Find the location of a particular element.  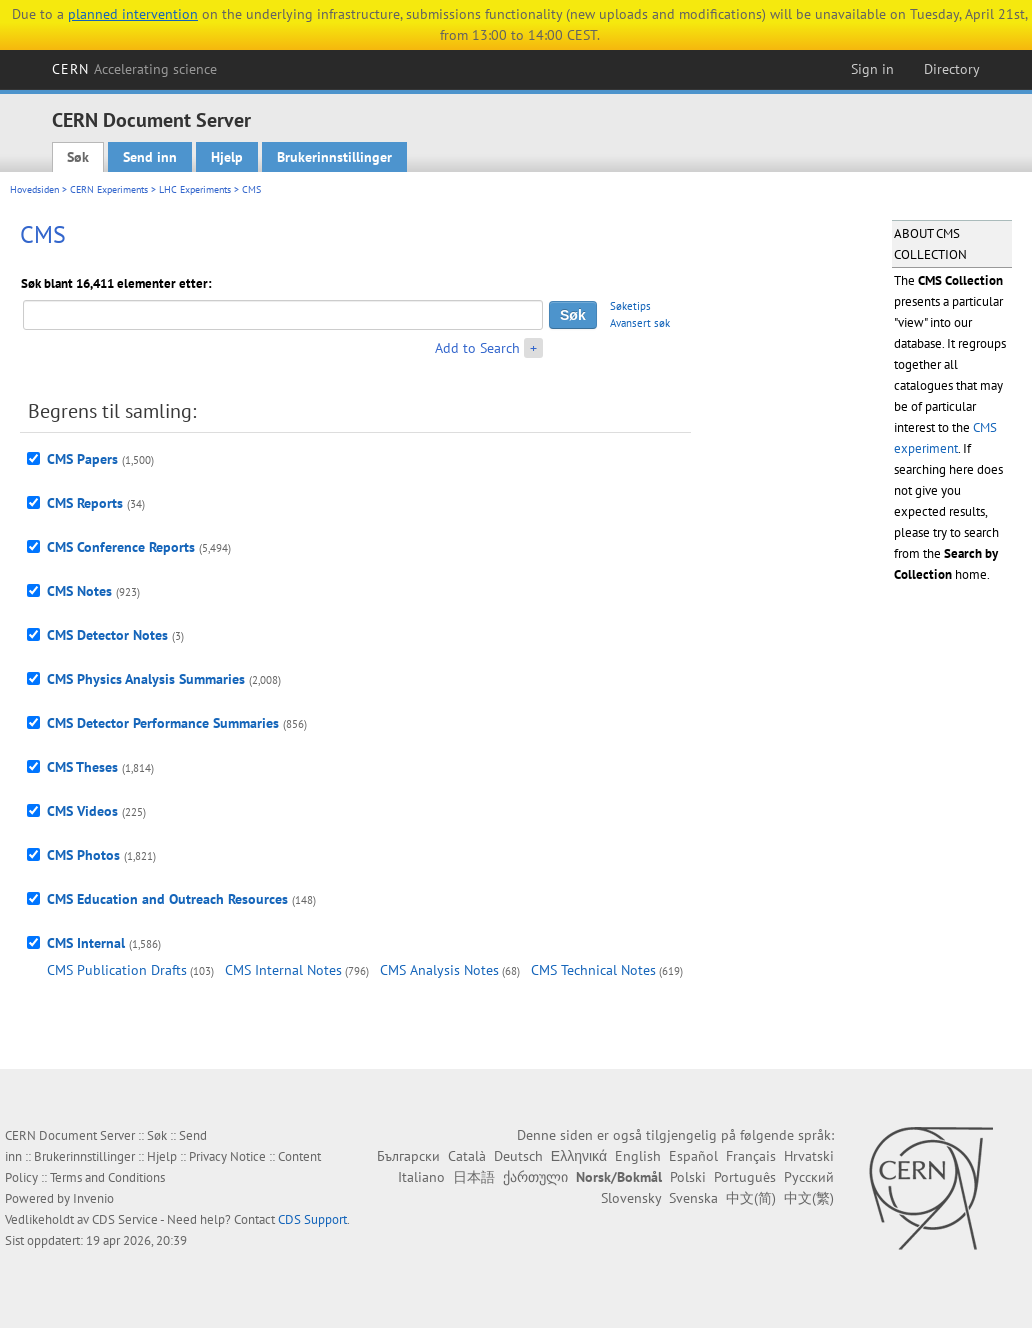

CMS Education and Outreach Resources is located at coordinates (167, 899).